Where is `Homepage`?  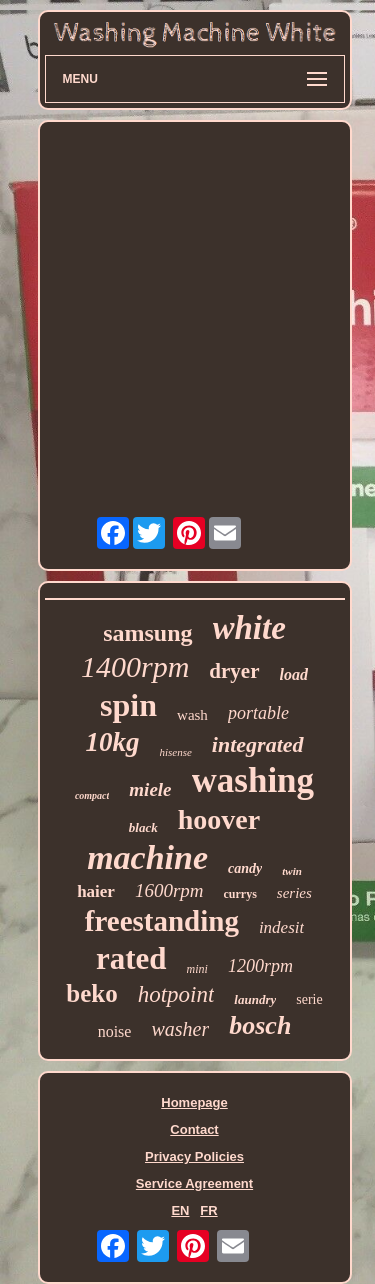
Homepage is located at coordinates (194, 1102).